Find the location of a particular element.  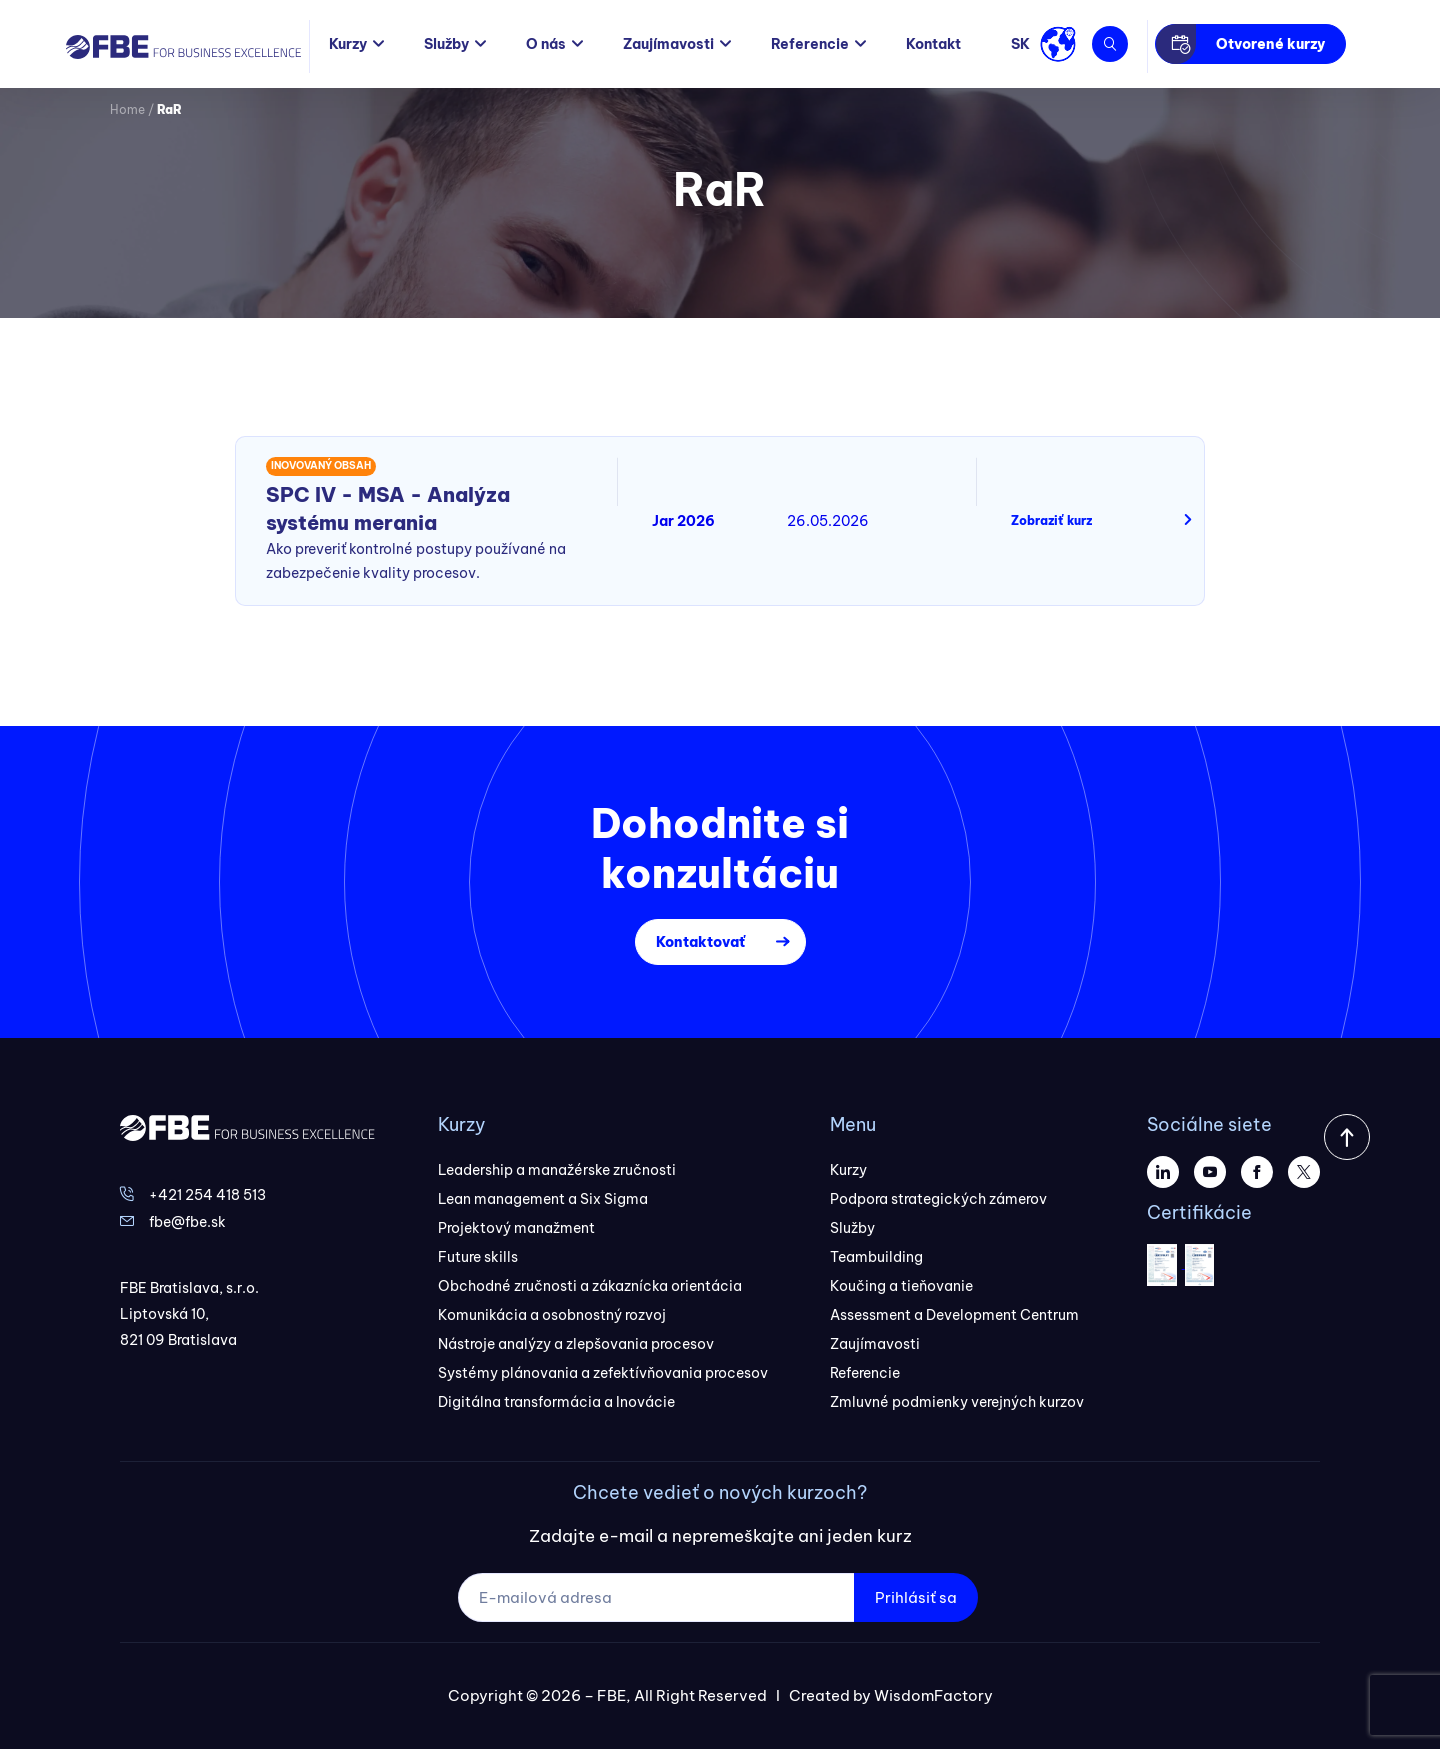

+421 254 418 513 is located at coordinates (207, 1195).